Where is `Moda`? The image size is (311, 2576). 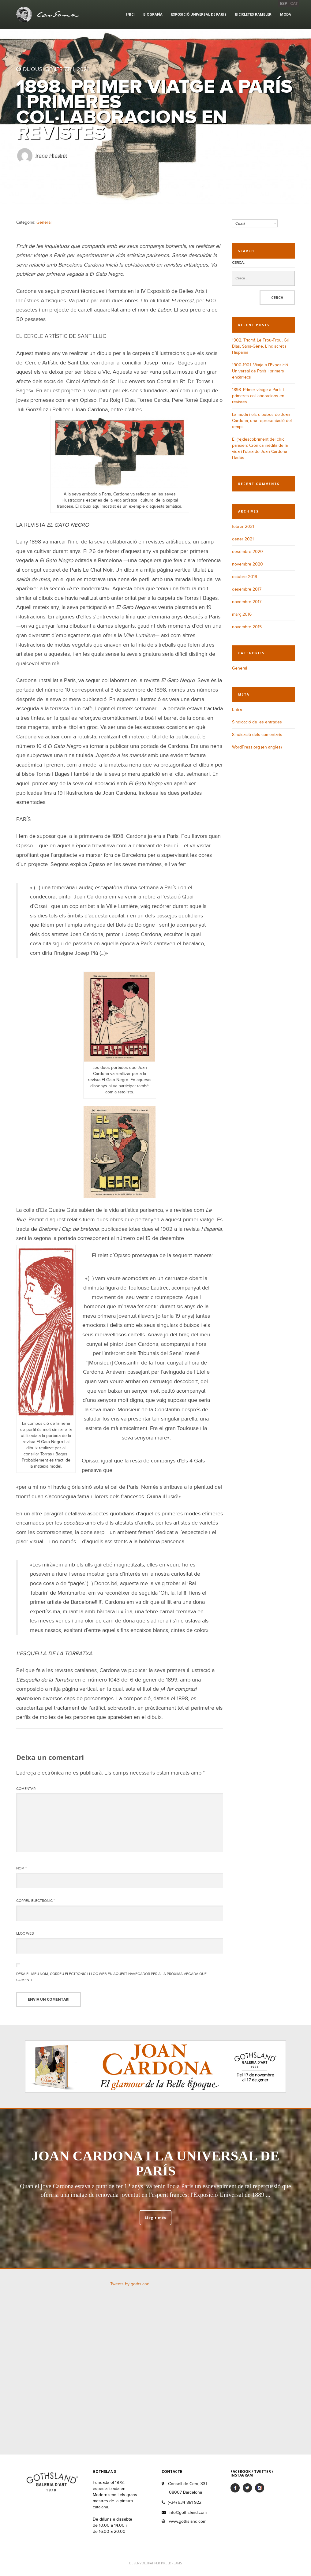 Moda is located at coordinates (285, 14).